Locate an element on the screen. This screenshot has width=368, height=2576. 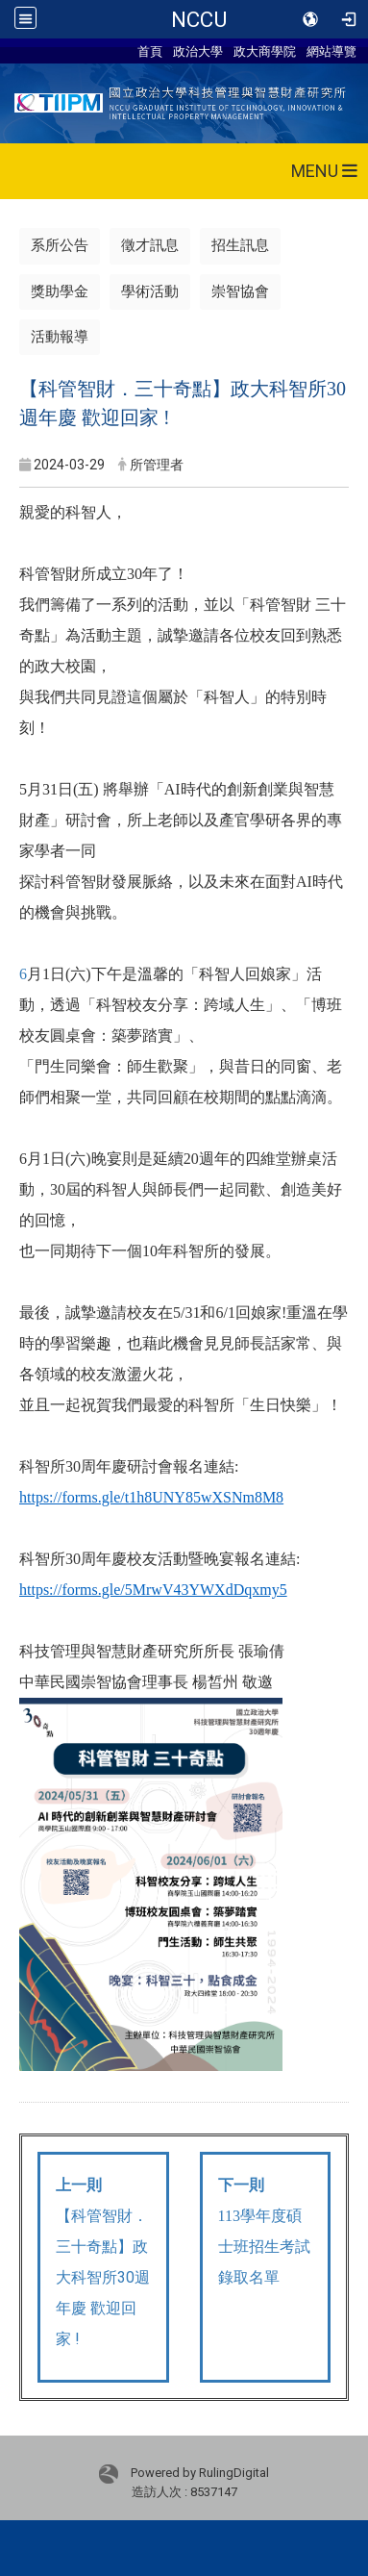
獎助學金 is located at coordinates (59, 291).